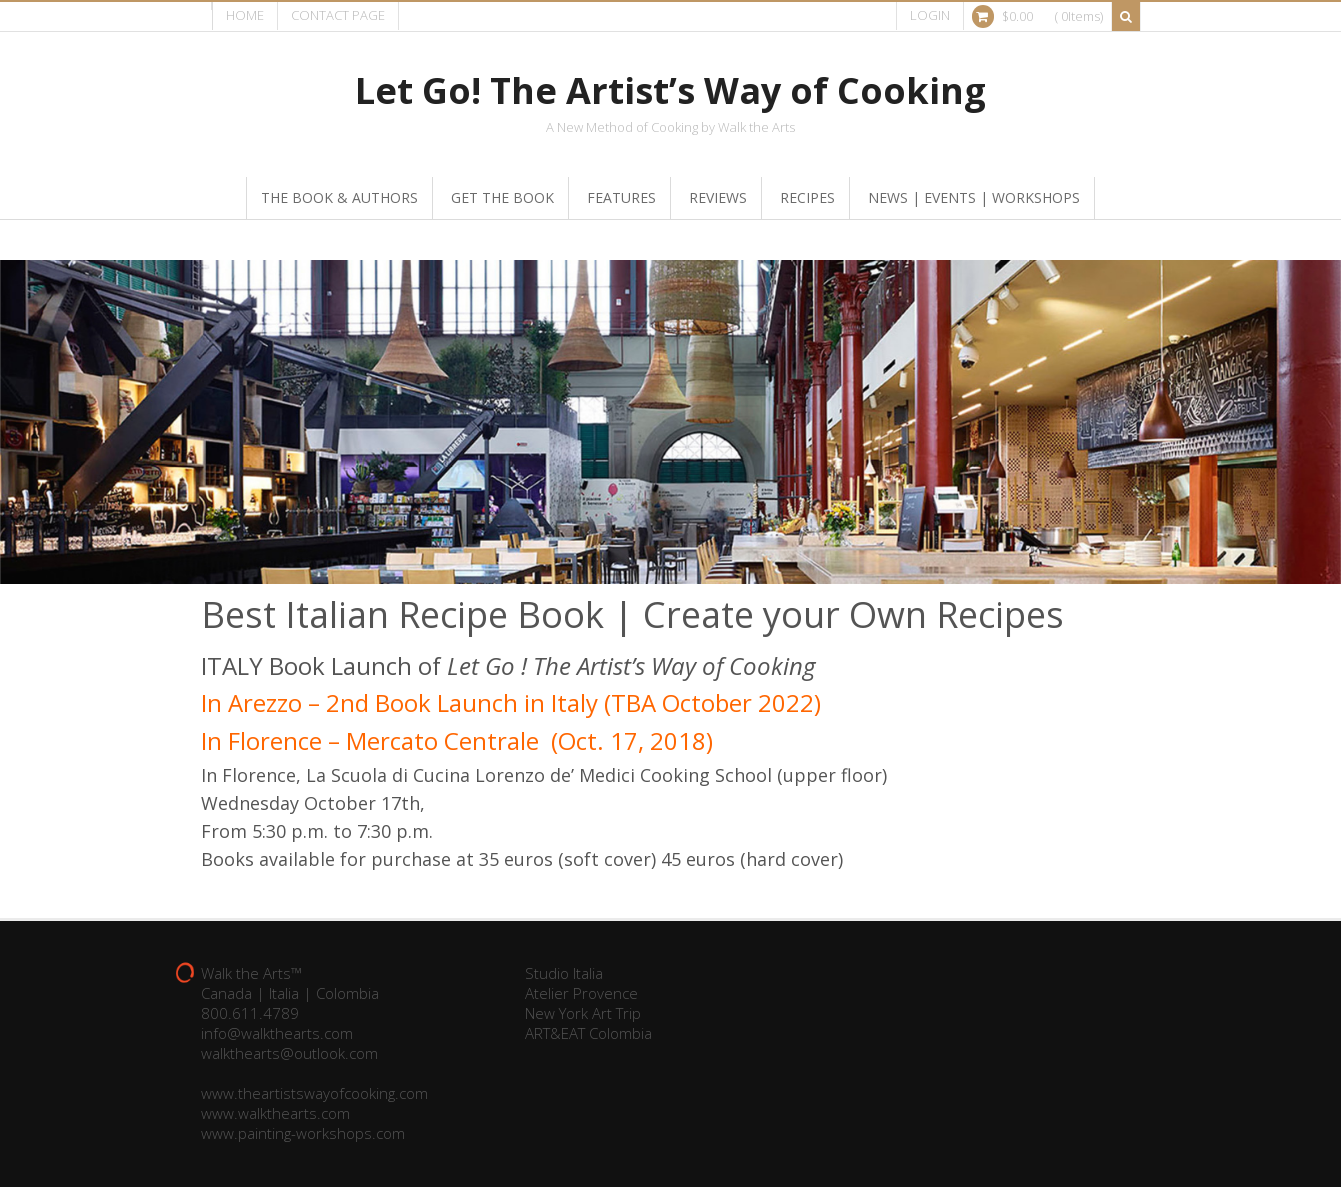 The width and height of the screenshot is (1341, 1187). What do you see at coordinates (277, 1033) in the screenshot?
I see `info@walkthearts.com` at bounding box center [277, 1033].